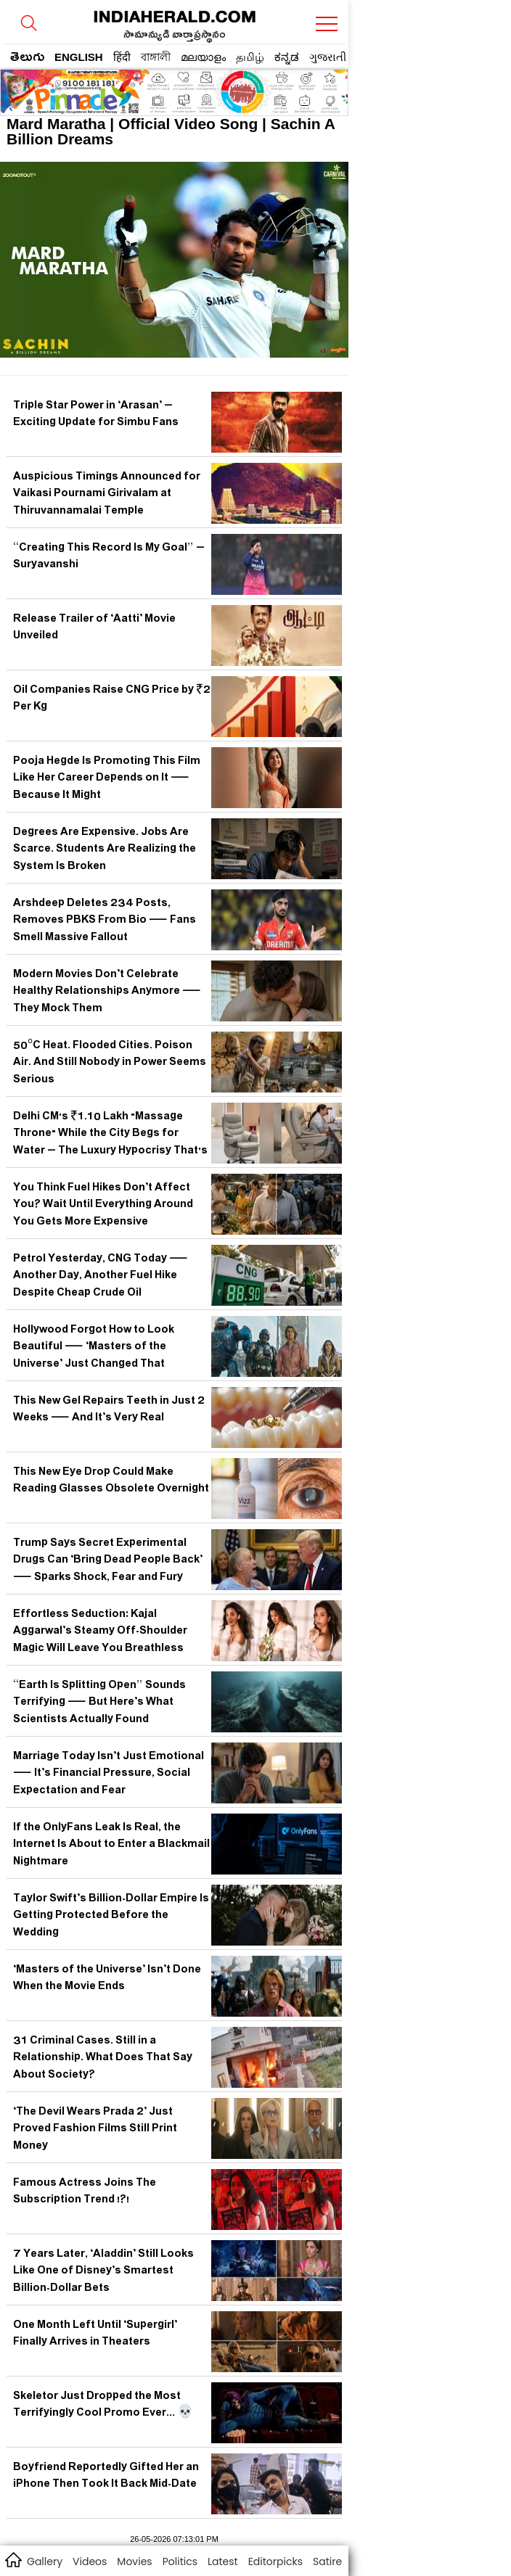 The image size is (511, 2576). What do you see at coordinates (250, 57) in the screenshot?
I see `தமிழ்` at bounding box center [250, 57].